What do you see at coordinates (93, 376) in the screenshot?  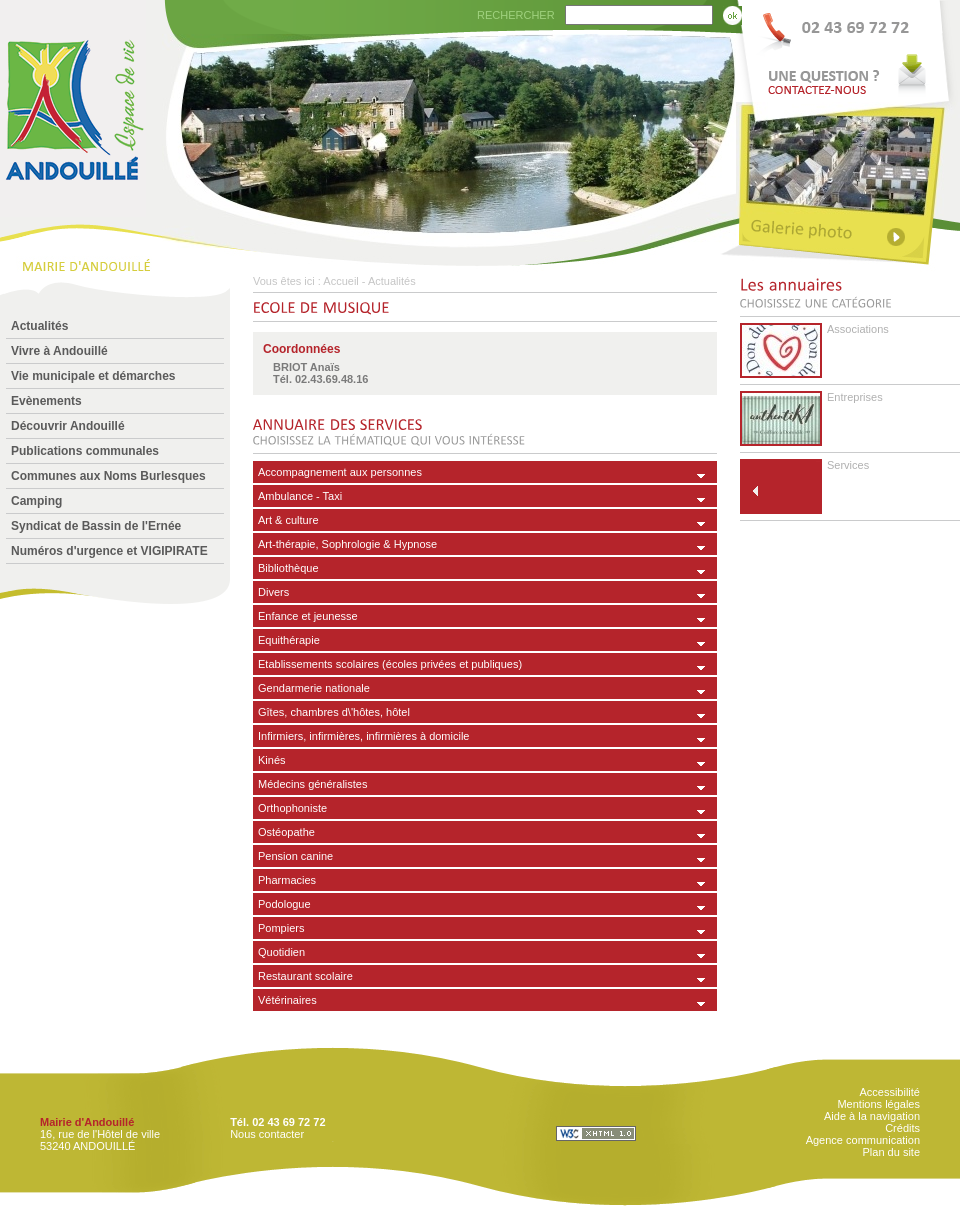 I see `Vie municipale et démarches` at bounding box center [93, 376].